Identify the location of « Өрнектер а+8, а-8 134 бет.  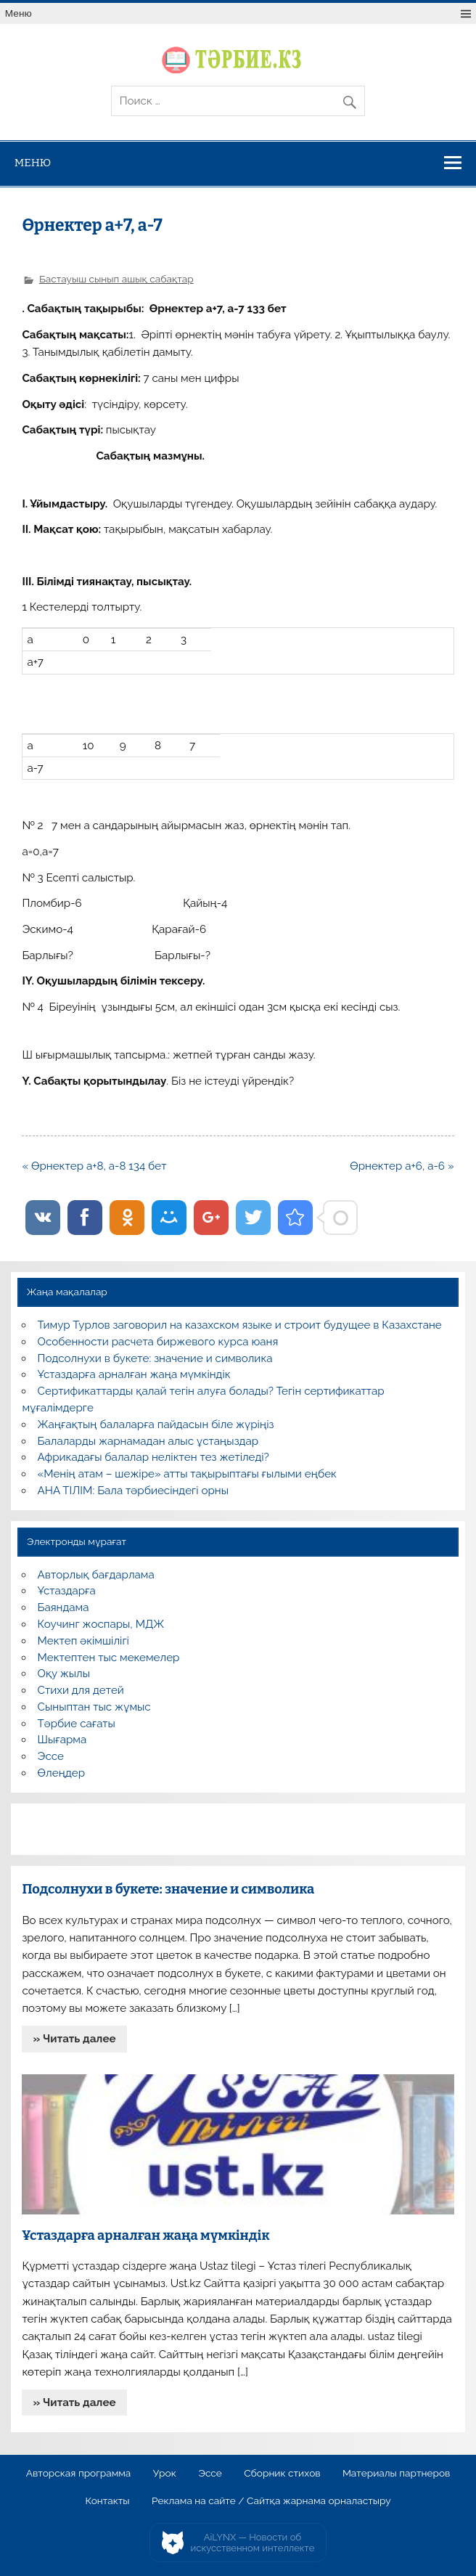
(94, 1166).